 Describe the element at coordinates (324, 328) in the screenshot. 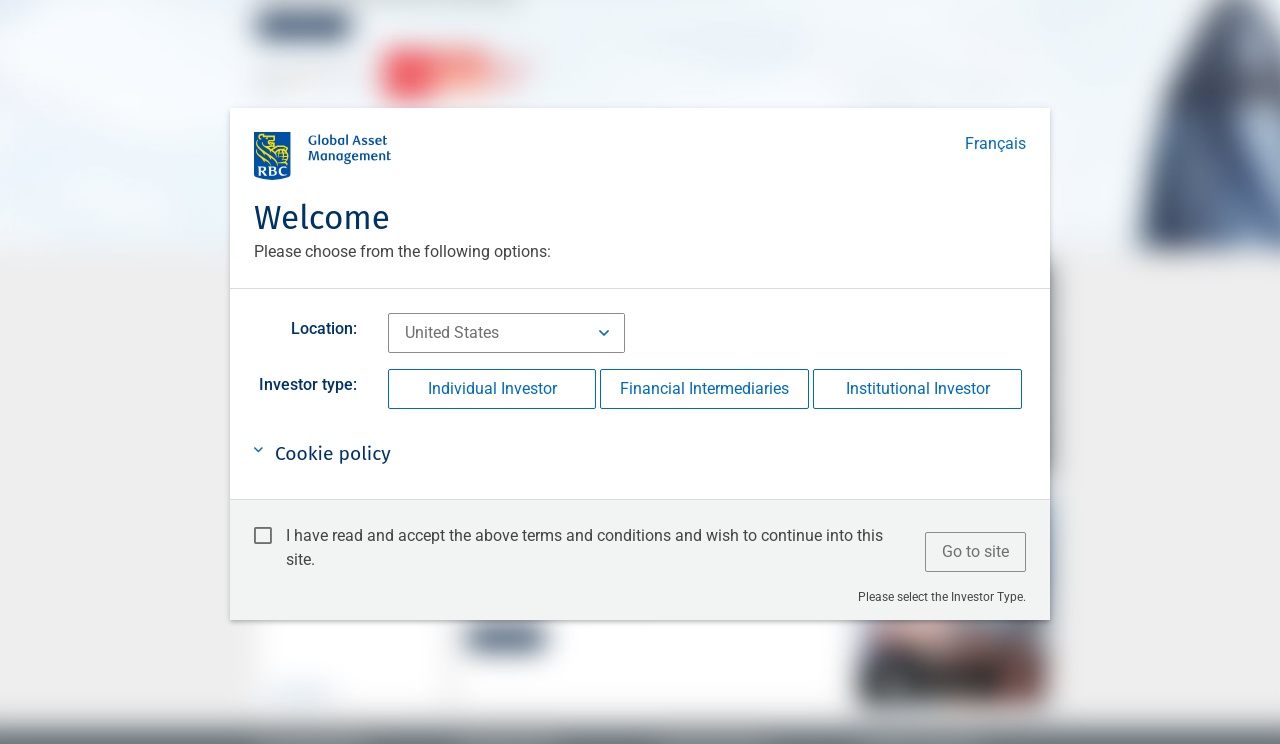

I see `Location:` at that location.